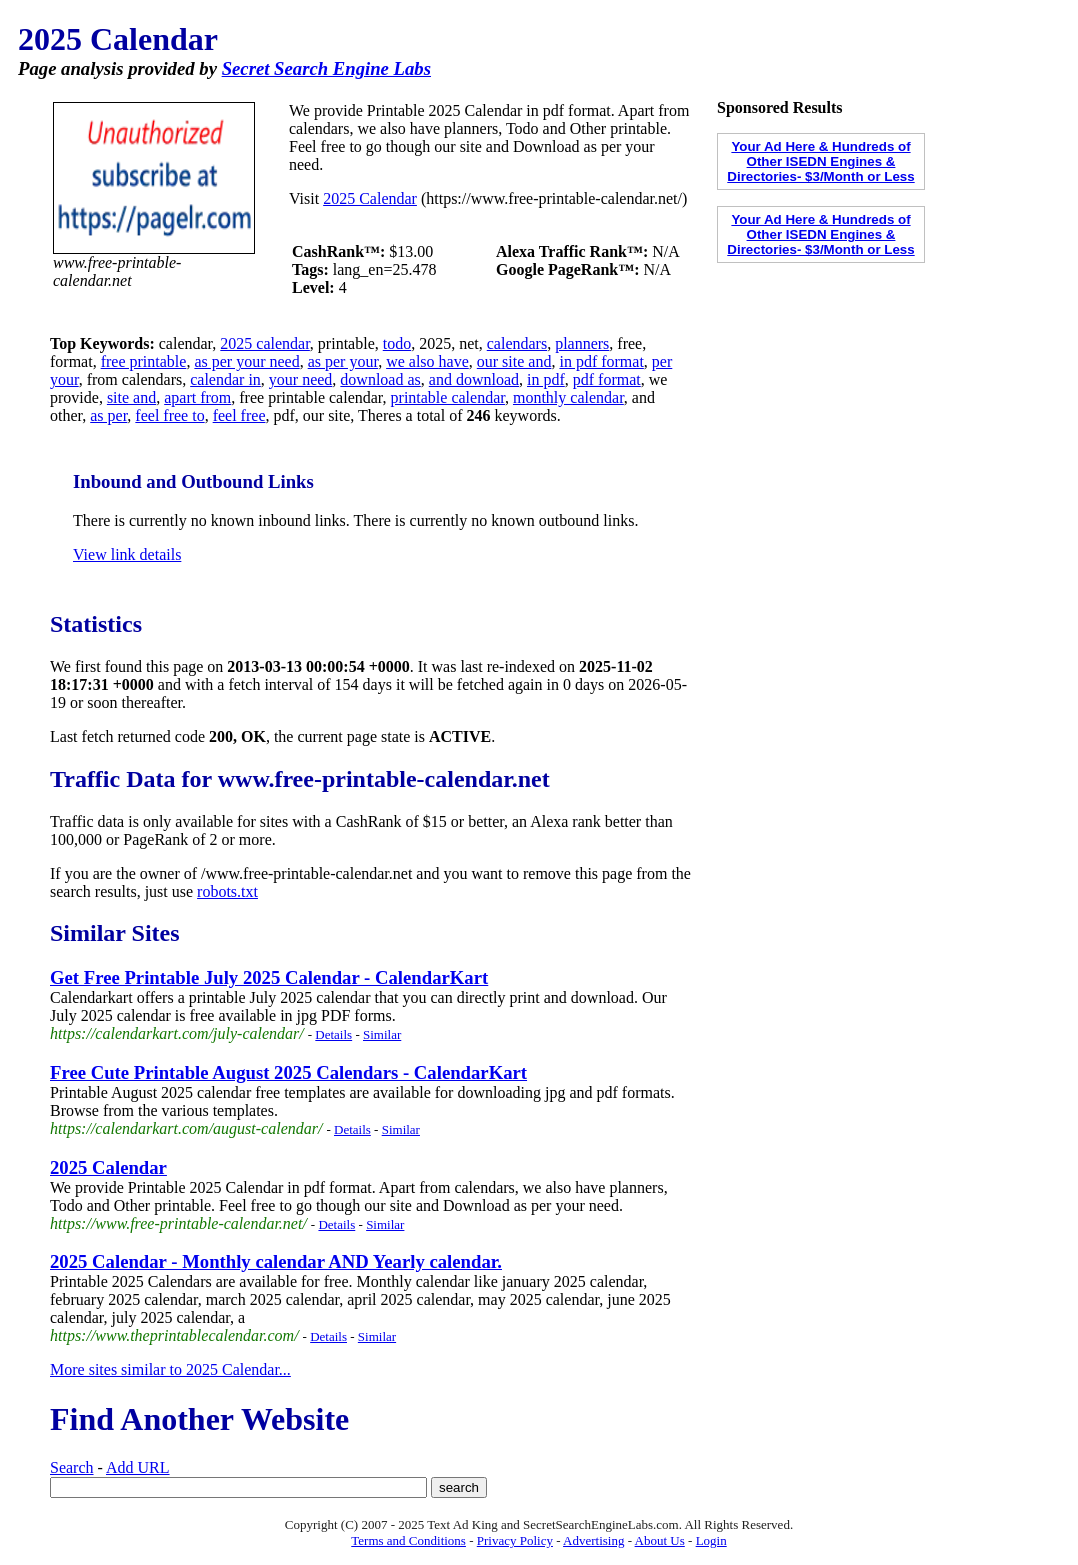 This screenshot has width=1078, height=1565. What do you see at coordinates (343, 361) in the screenshot?
I see `as per your` at bounding box center [343, 361].